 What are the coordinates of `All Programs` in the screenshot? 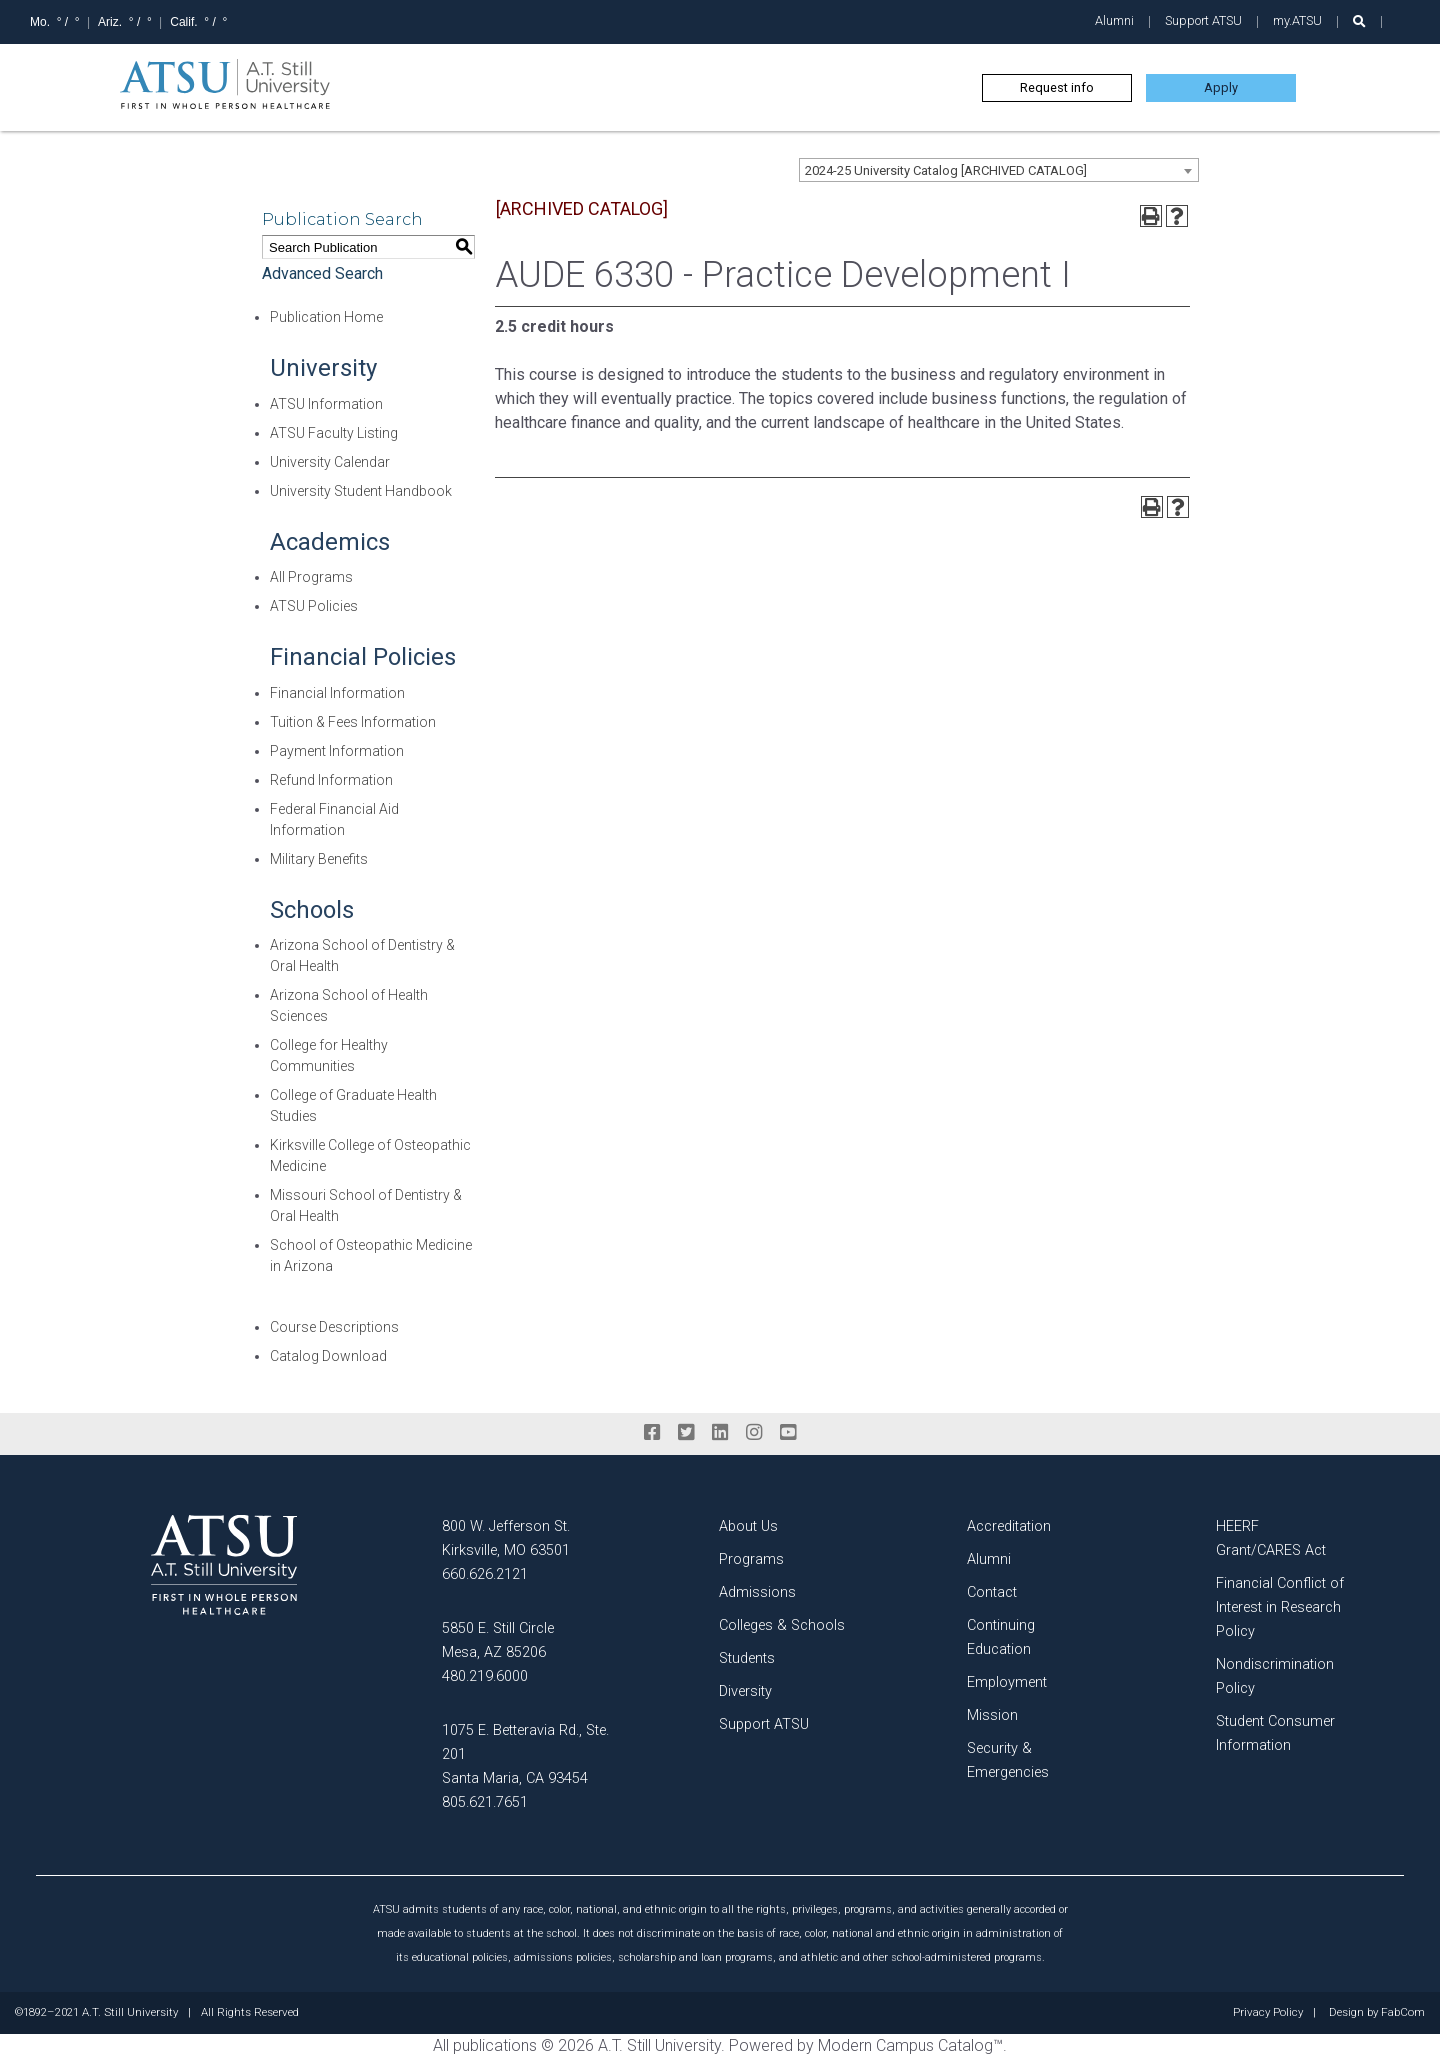 It's located at (311, 577).